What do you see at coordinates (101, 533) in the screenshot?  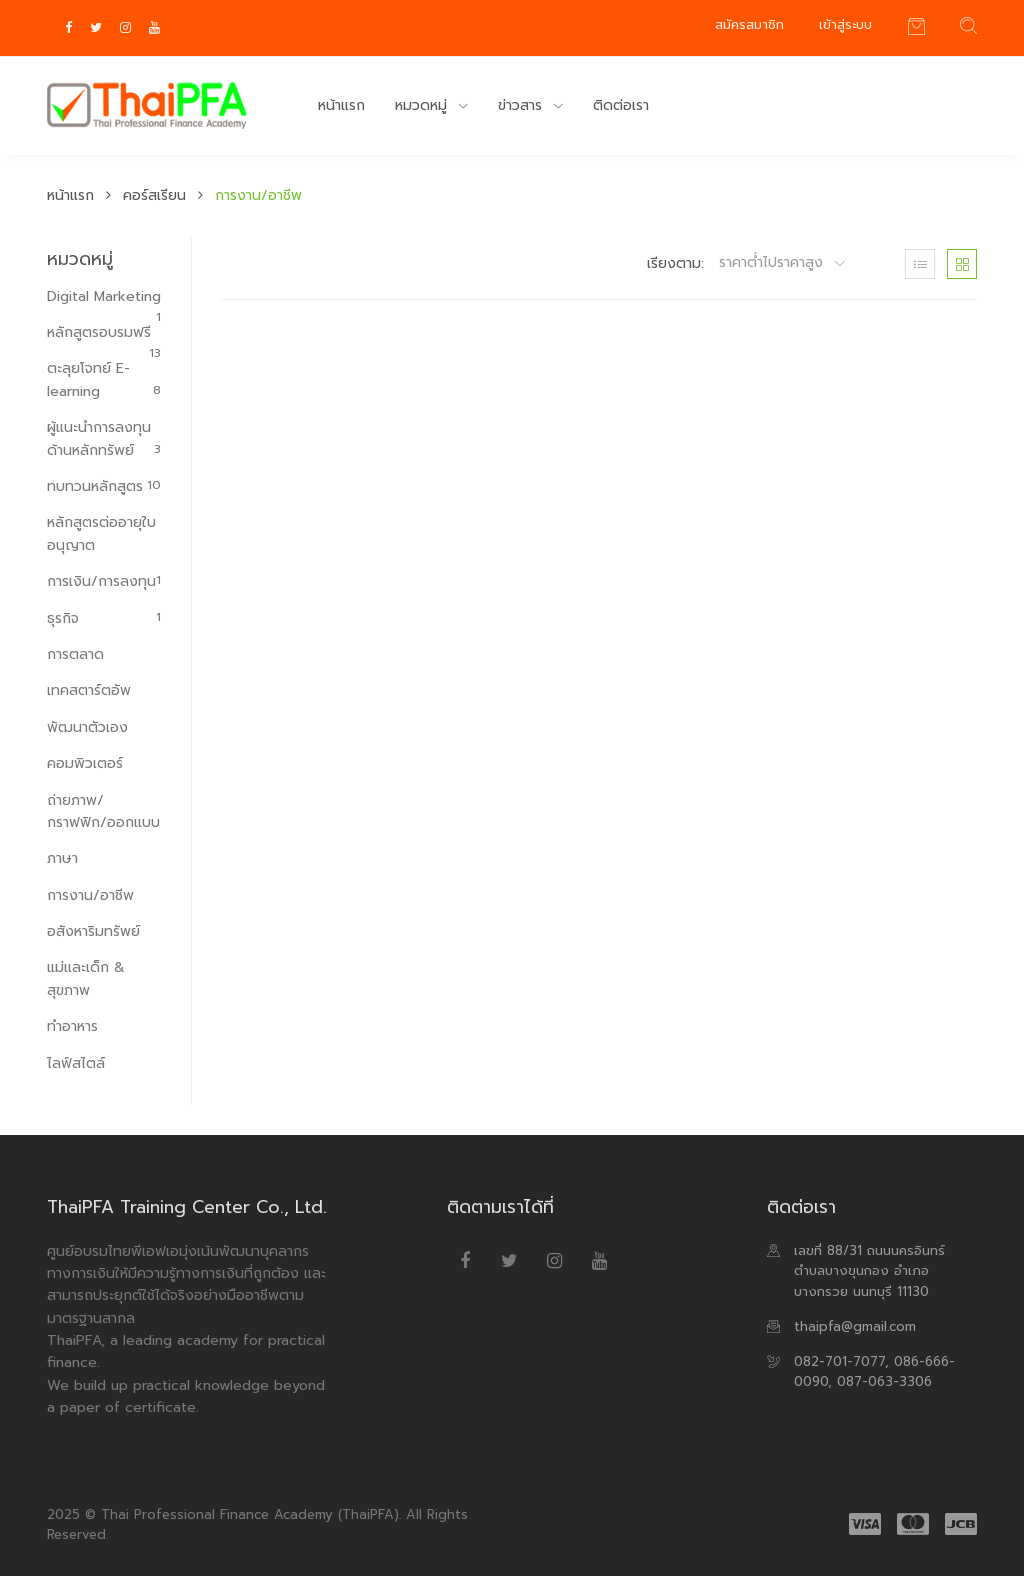 I see `หลักสูตรต่ออายุใบอนุญาต` at bounding box center [101, 533].